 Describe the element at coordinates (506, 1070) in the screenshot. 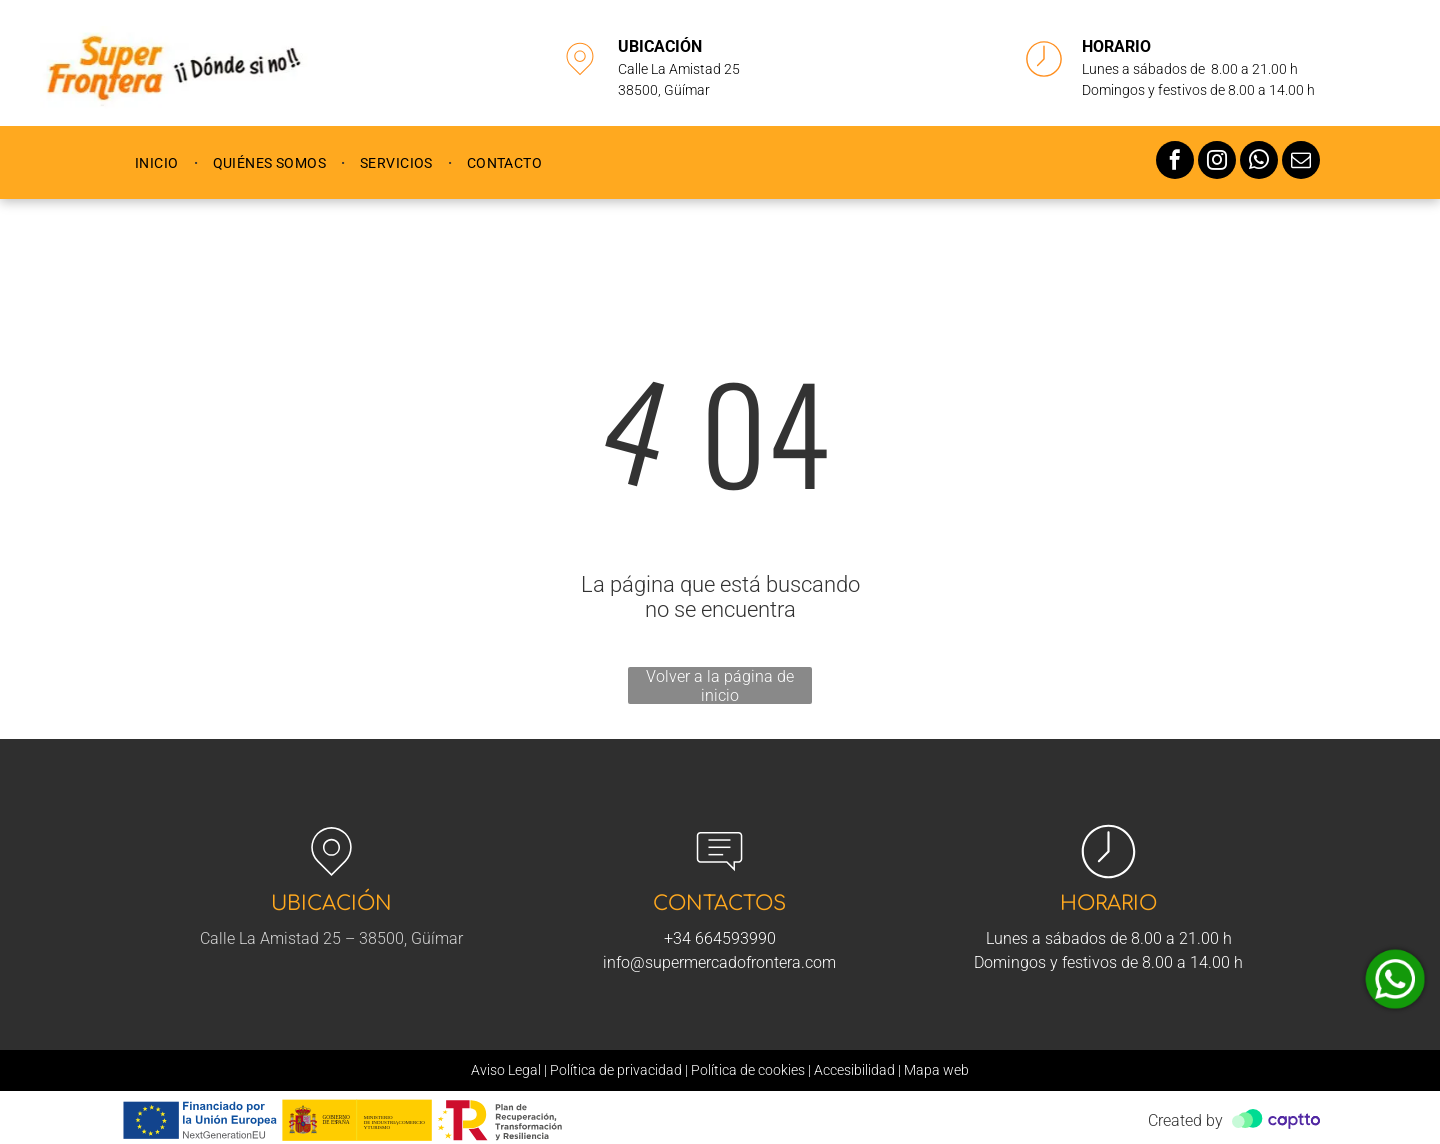

I see `Aviso Legal` at that location.